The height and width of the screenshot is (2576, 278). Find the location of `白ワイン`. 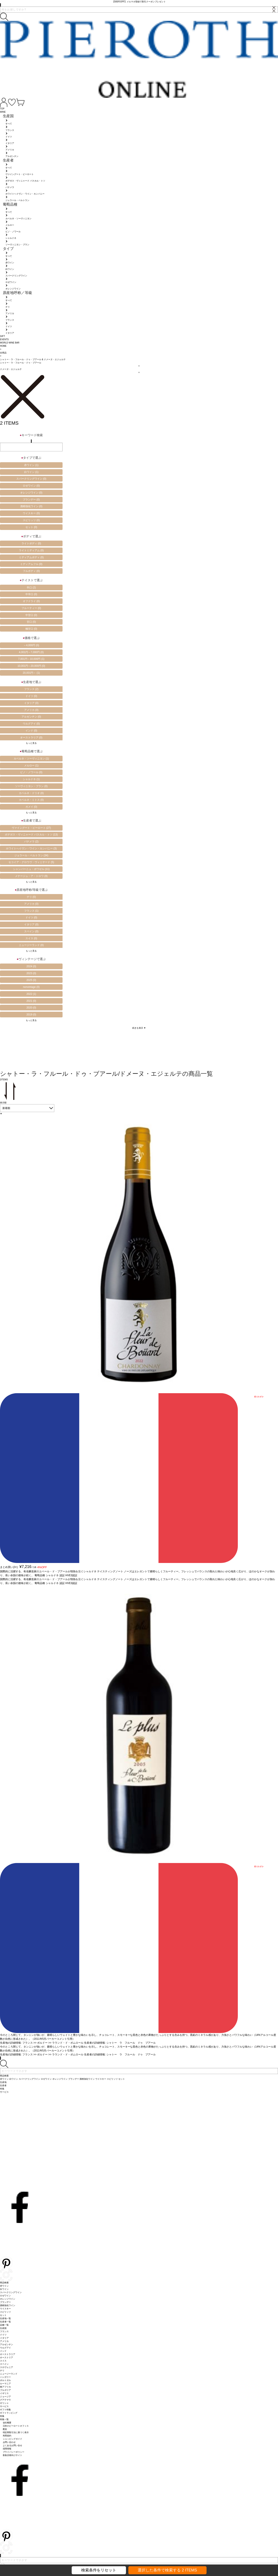

白ワイン is located at coordinates (31, 472).